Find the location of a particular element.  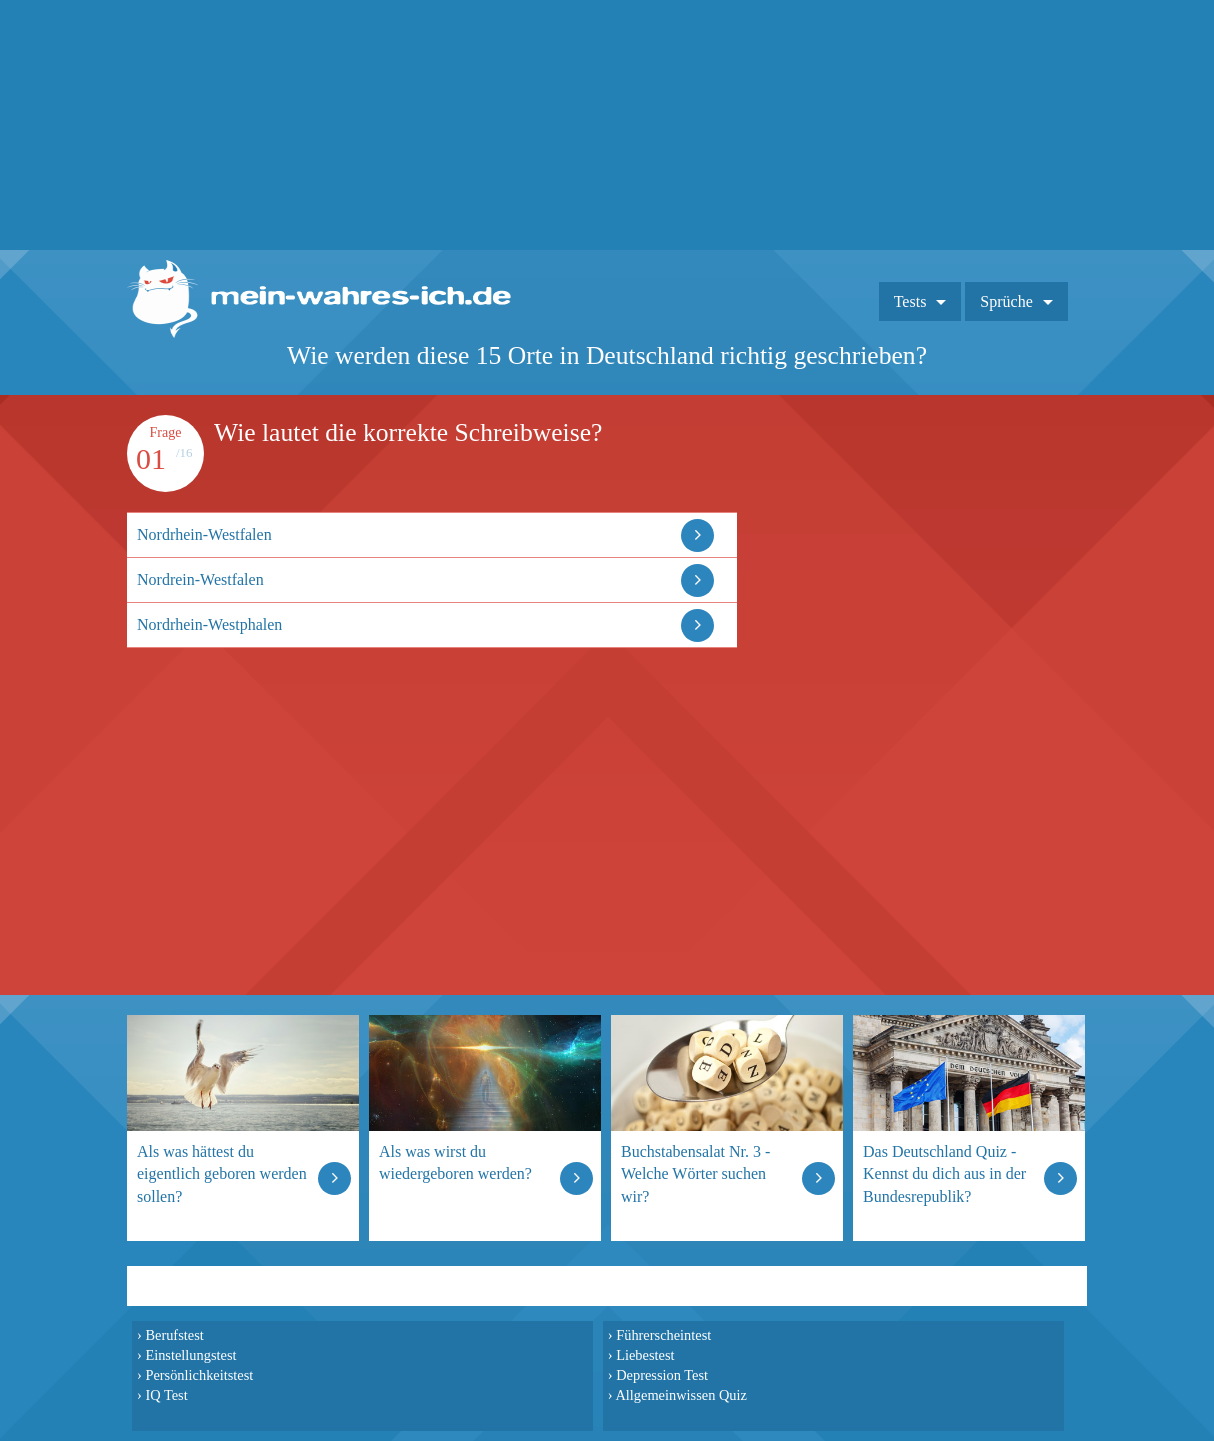

Einstellungstest is located at coordinates (190, 1355).